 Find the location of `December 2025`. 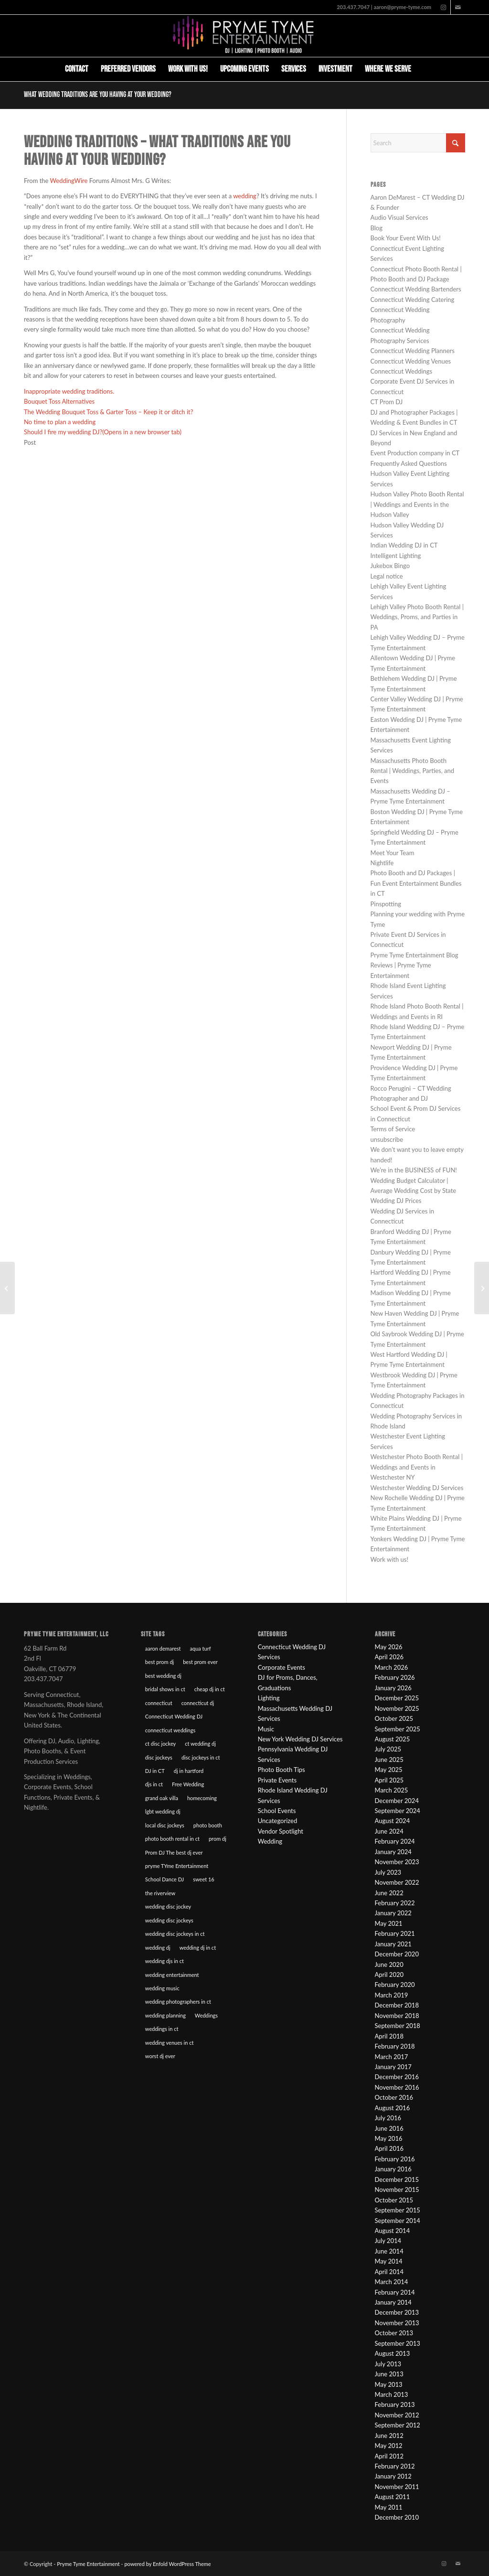

December 2025 is located at coordinates (397, 1698).